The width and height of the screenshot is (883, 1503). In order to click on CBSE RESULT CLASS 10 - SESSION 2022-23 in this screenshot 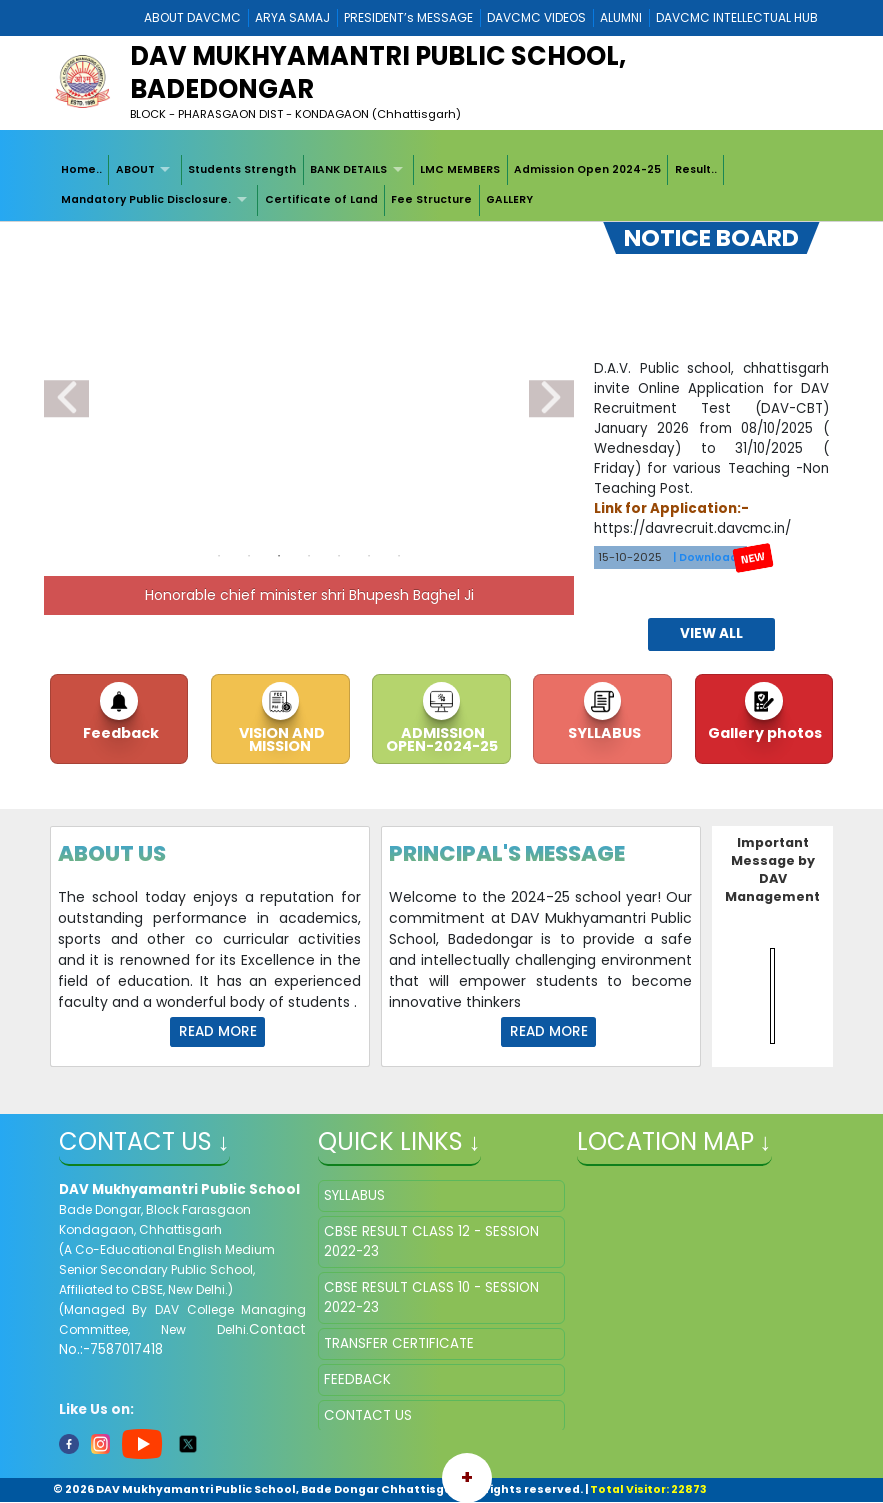, I will do `click(431, 1297)`.